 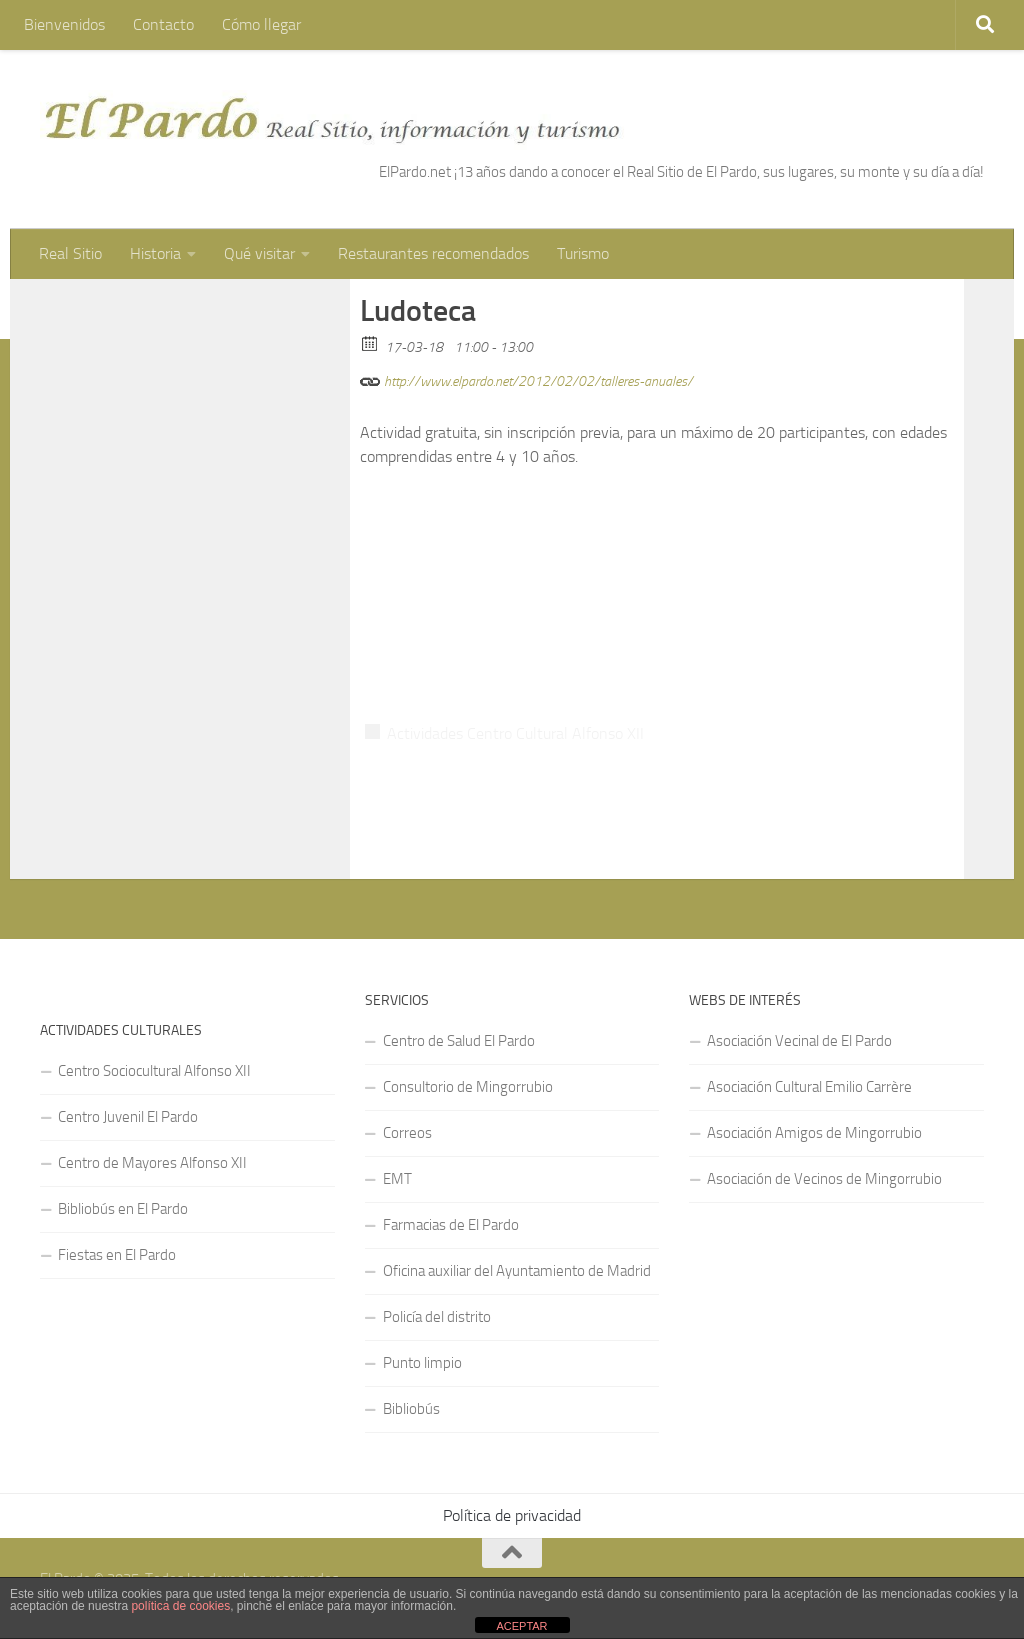 I want to click on Farmacias de El Pardo, so click(x=451, y=1225).